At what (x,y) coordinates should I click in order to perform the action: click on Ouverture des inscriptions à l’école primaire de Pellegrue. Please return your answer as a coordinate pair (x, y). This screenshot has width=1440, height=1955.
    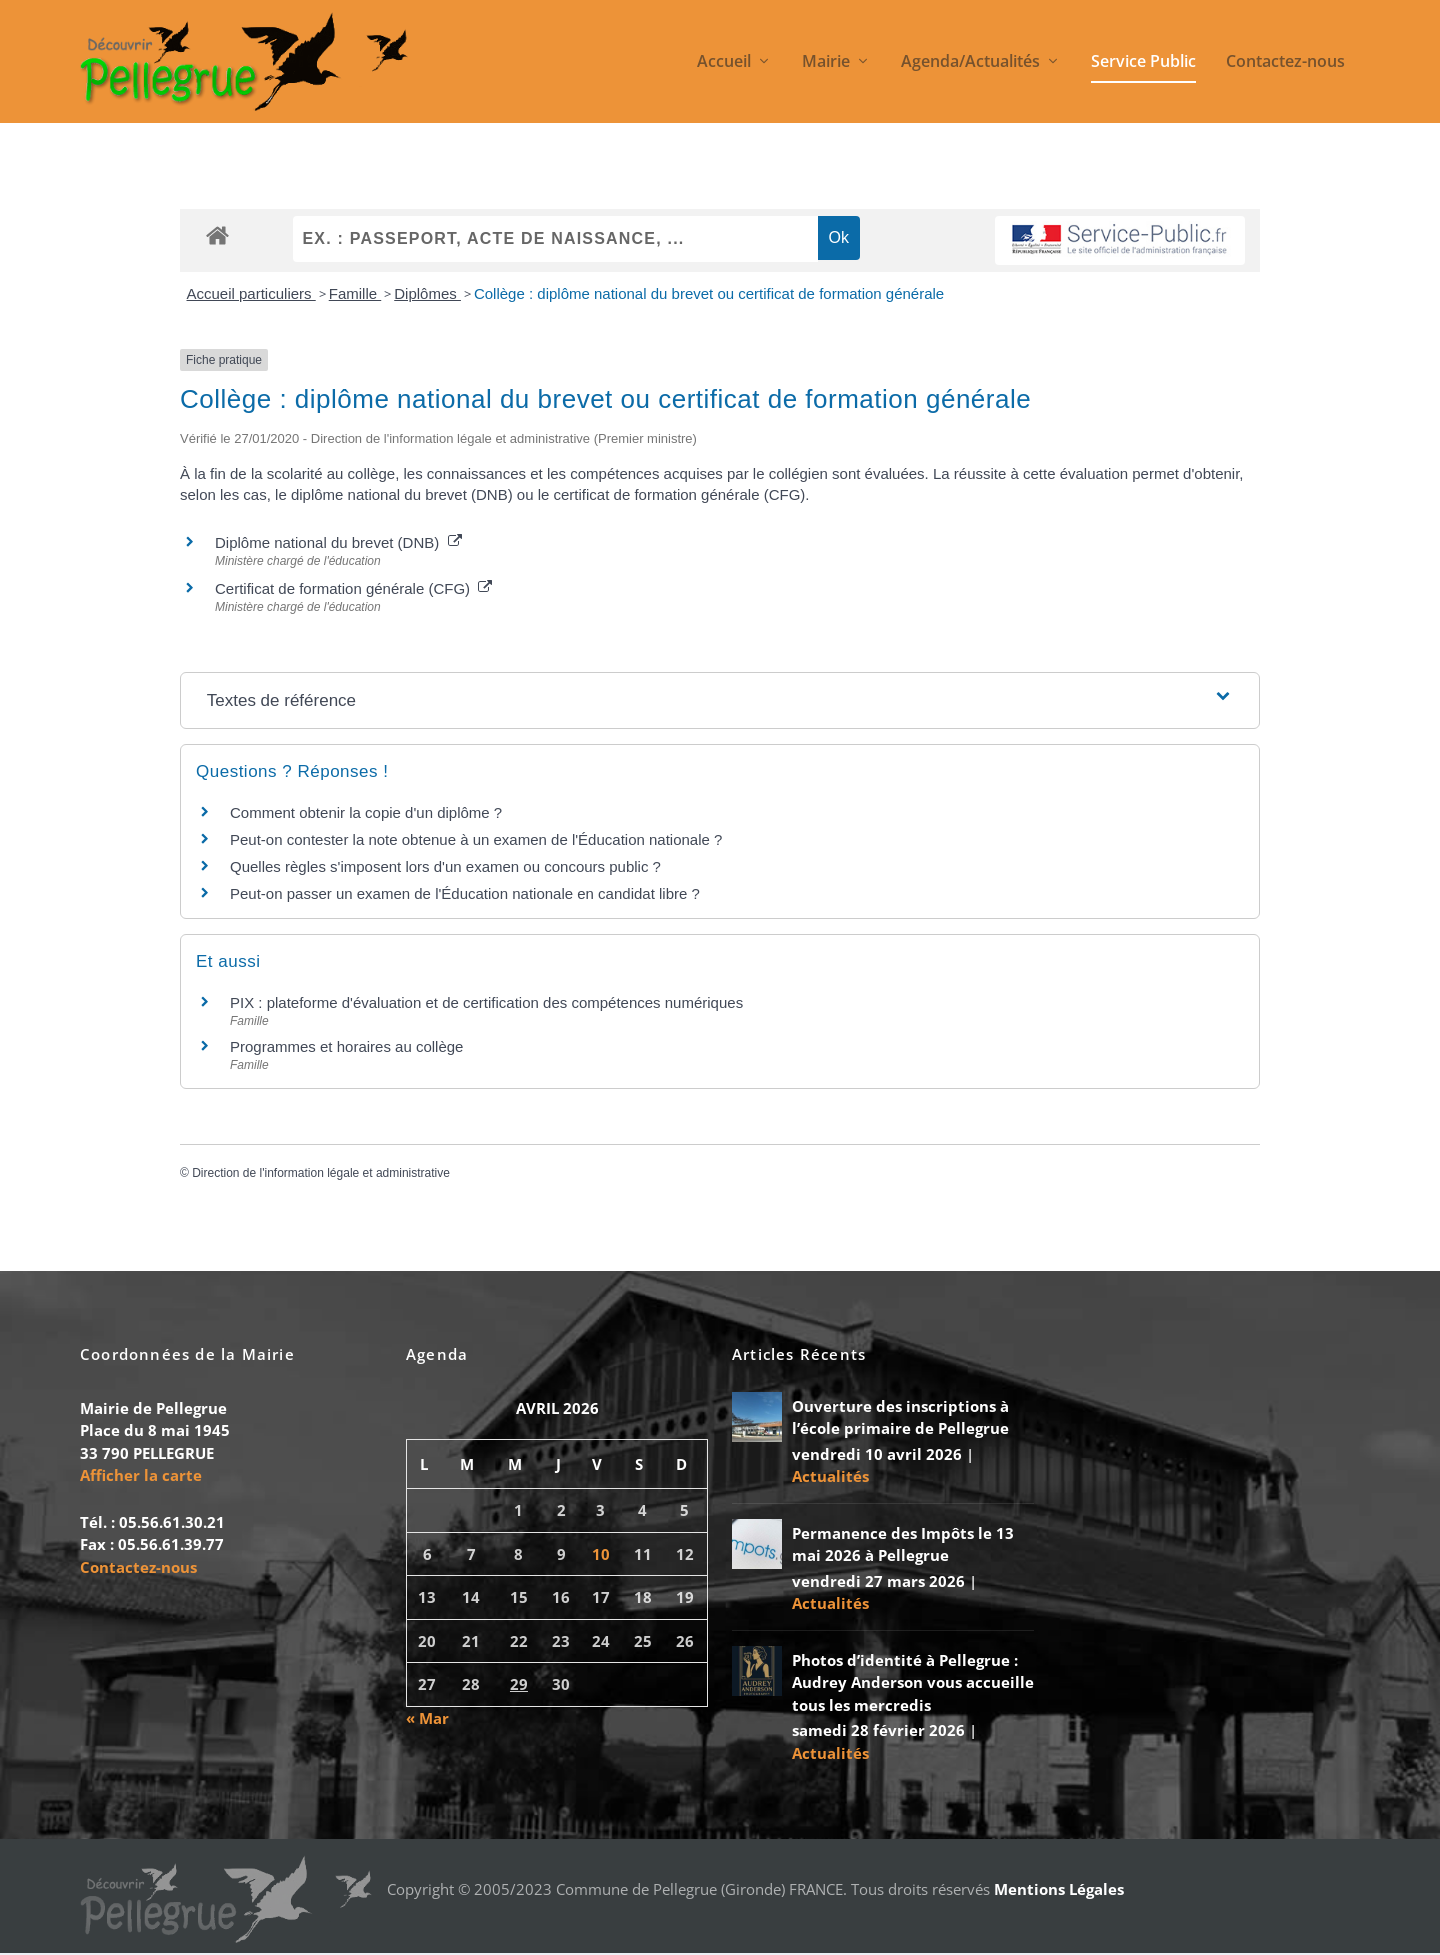
    Looking at the image, I should click on (900, 1418).